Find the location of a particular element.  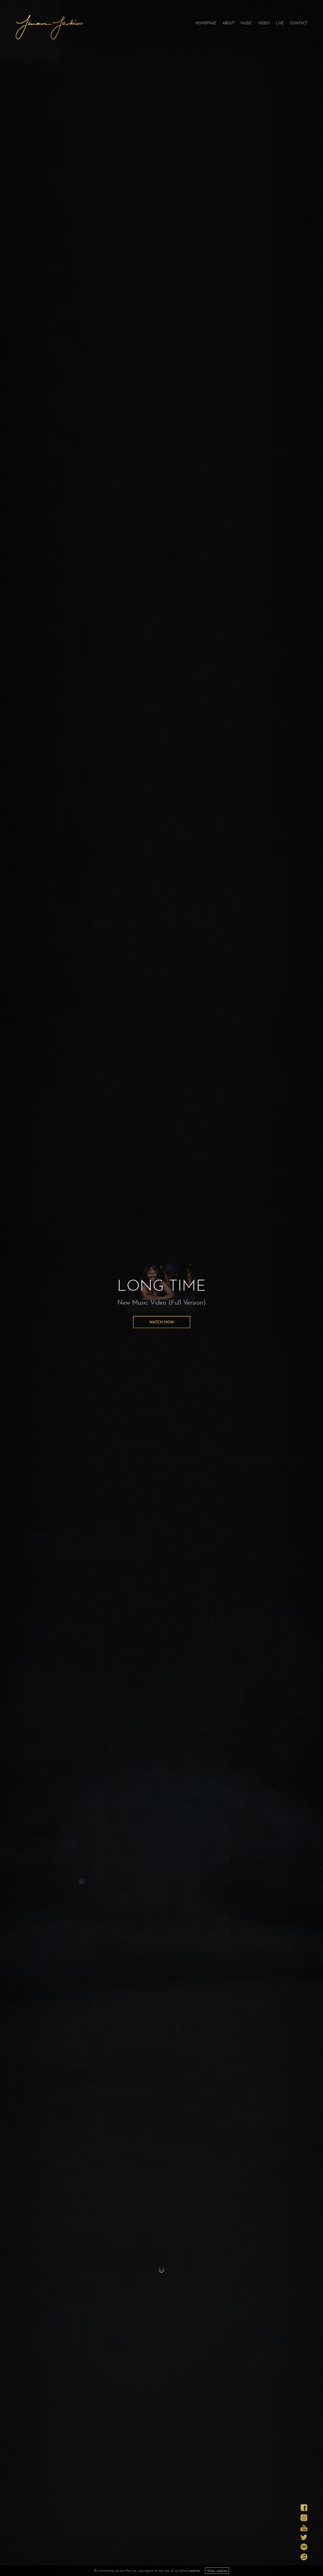

cookies is located at coordinates (194, 2571).